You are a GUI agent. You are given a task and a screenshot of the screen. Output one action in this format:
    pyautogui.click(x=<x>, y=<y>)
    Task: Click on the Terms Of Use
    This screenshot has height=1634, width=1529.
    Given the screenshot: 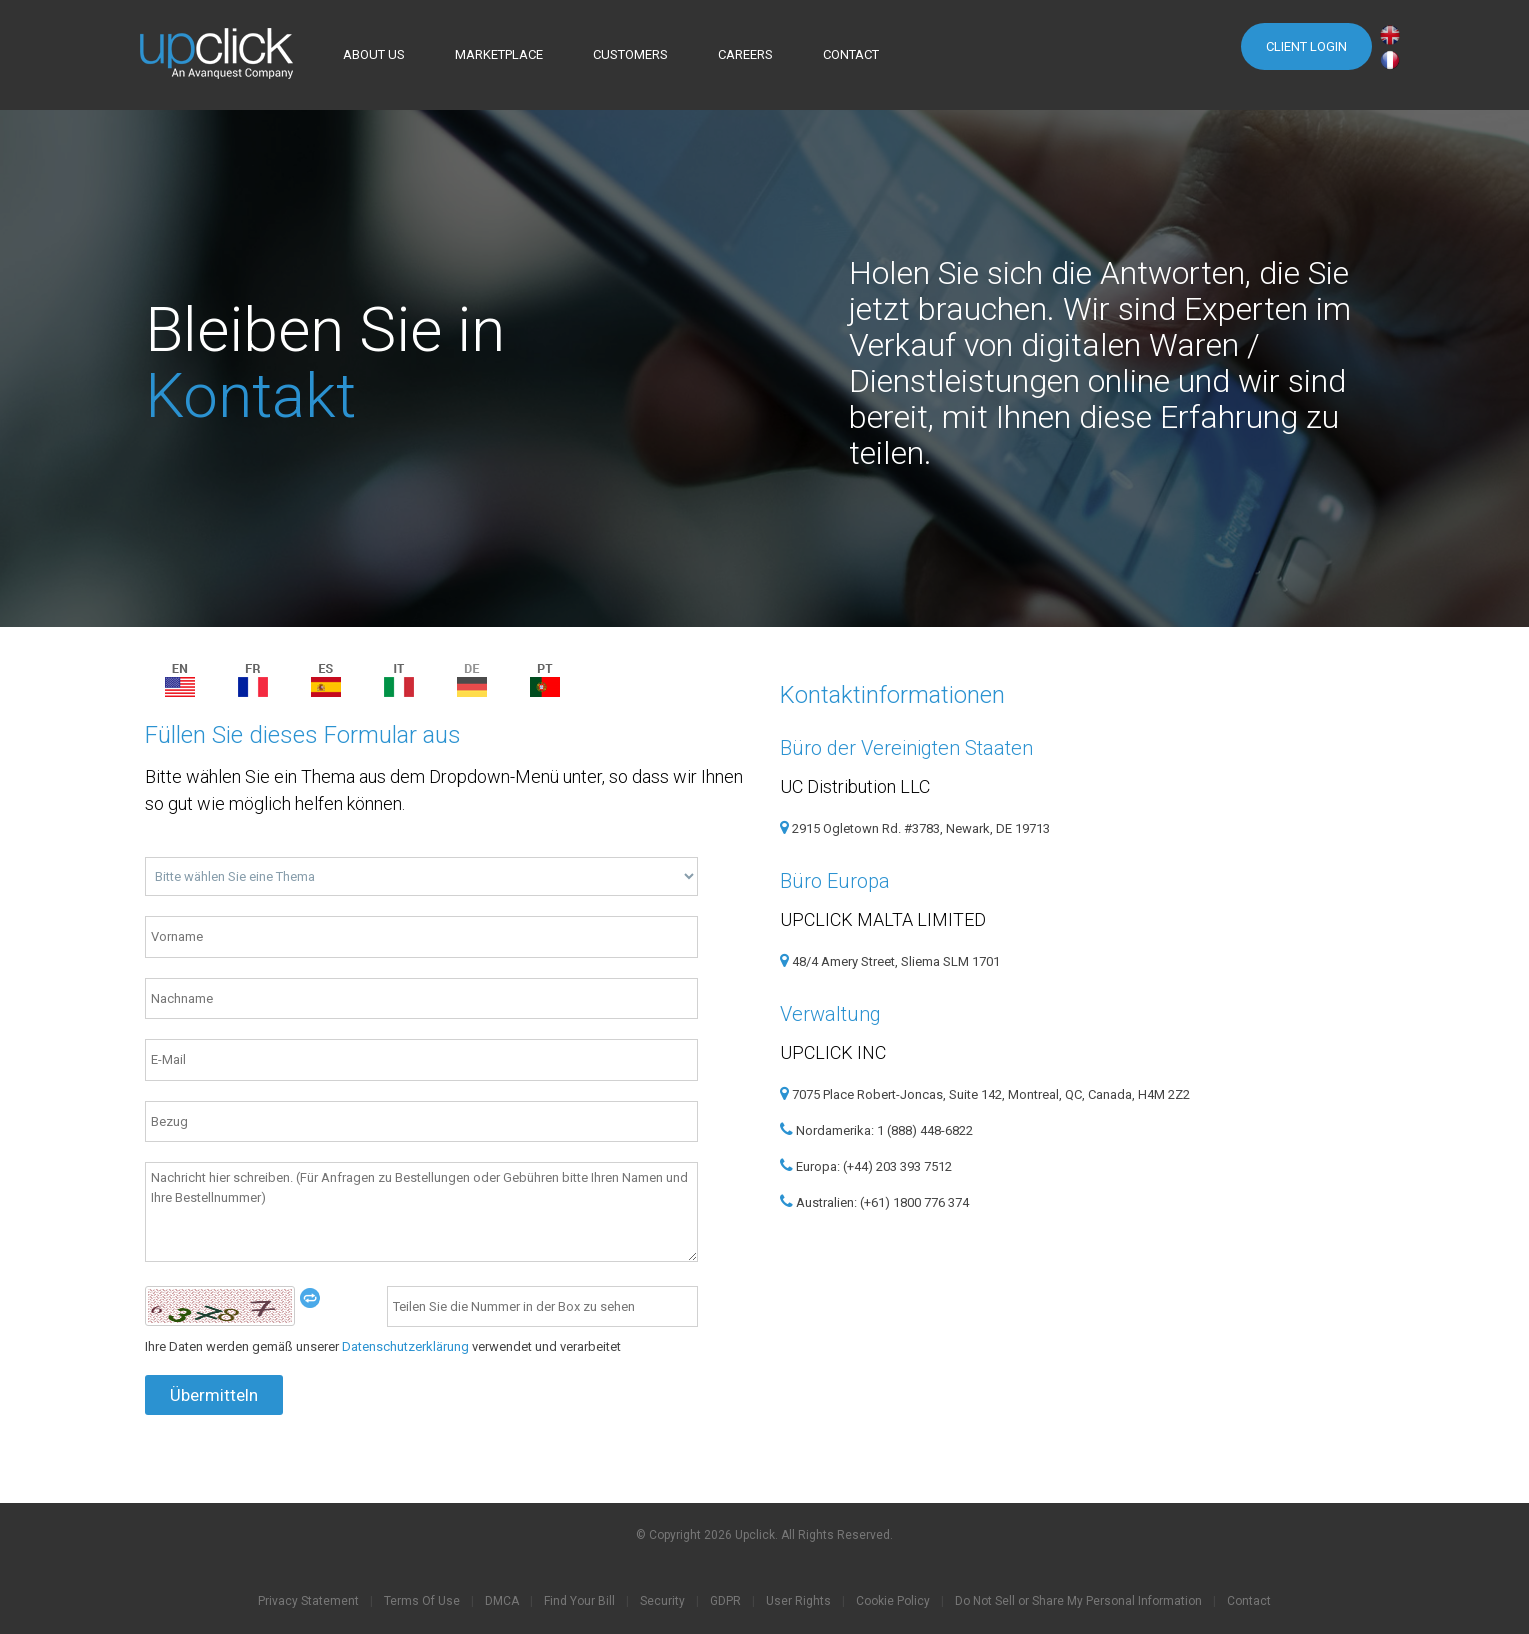 What is the action you would take?
    pyautogui.click(x=422, y=1601)
    